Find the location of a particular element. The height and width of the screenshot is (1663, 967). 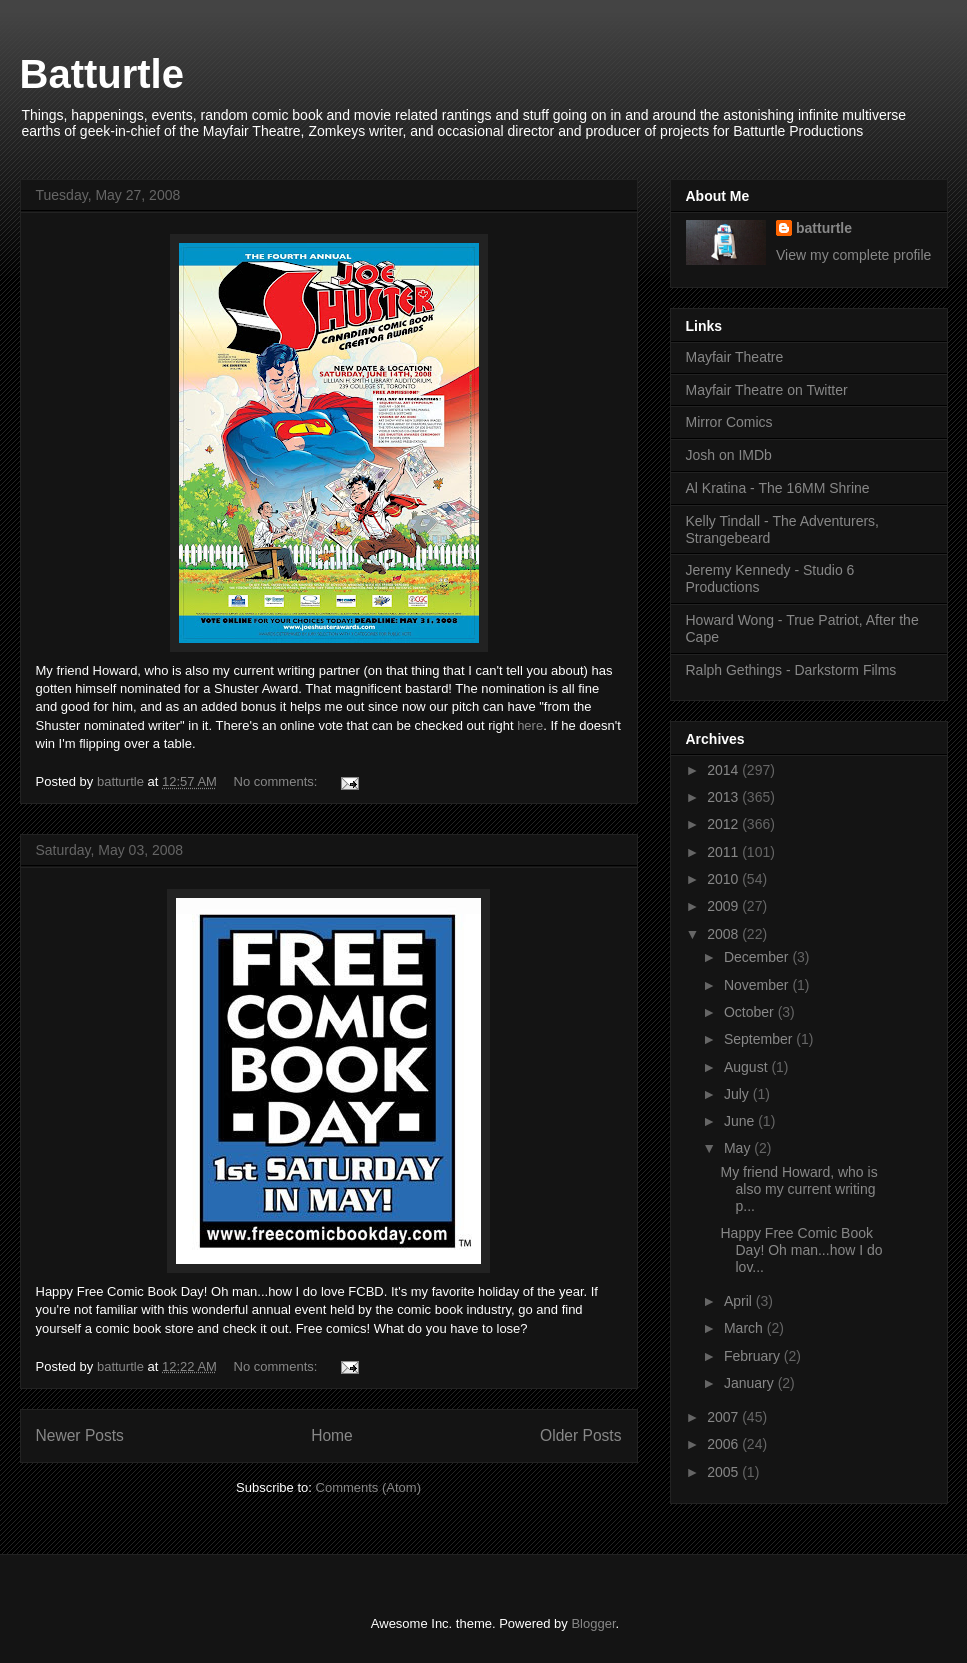

Mayfair Theatre is located at coordinates (735, 357).